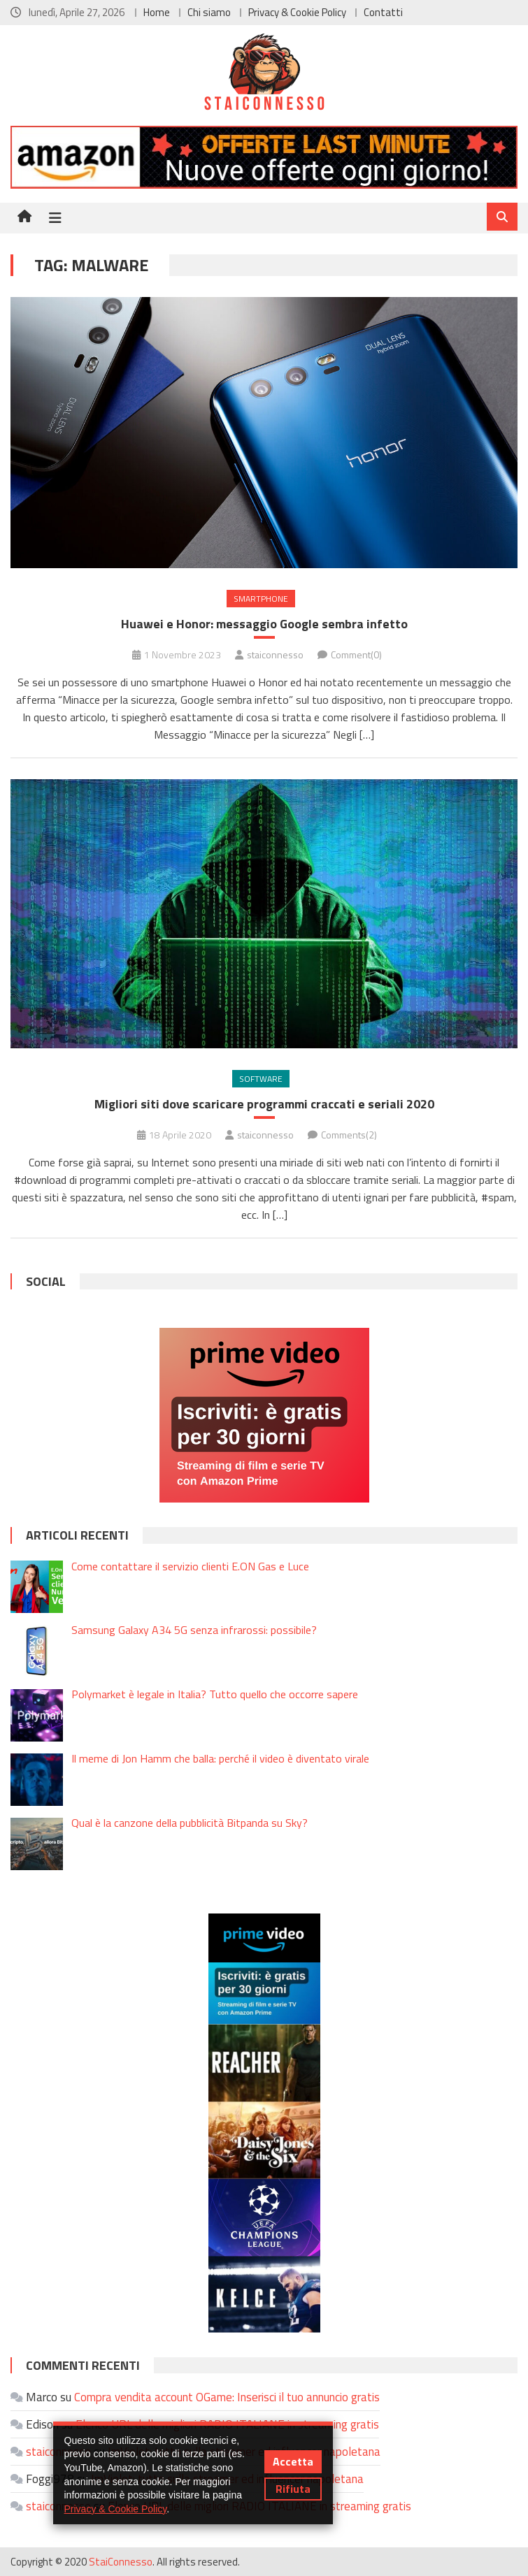 The height and width of the screenshot is (2576, 528). Describe the element at coordinates (264, 1104) in the screenshot. I see `Migliori siti dove scaricare programmi craccati e seriali 2020` at that location.